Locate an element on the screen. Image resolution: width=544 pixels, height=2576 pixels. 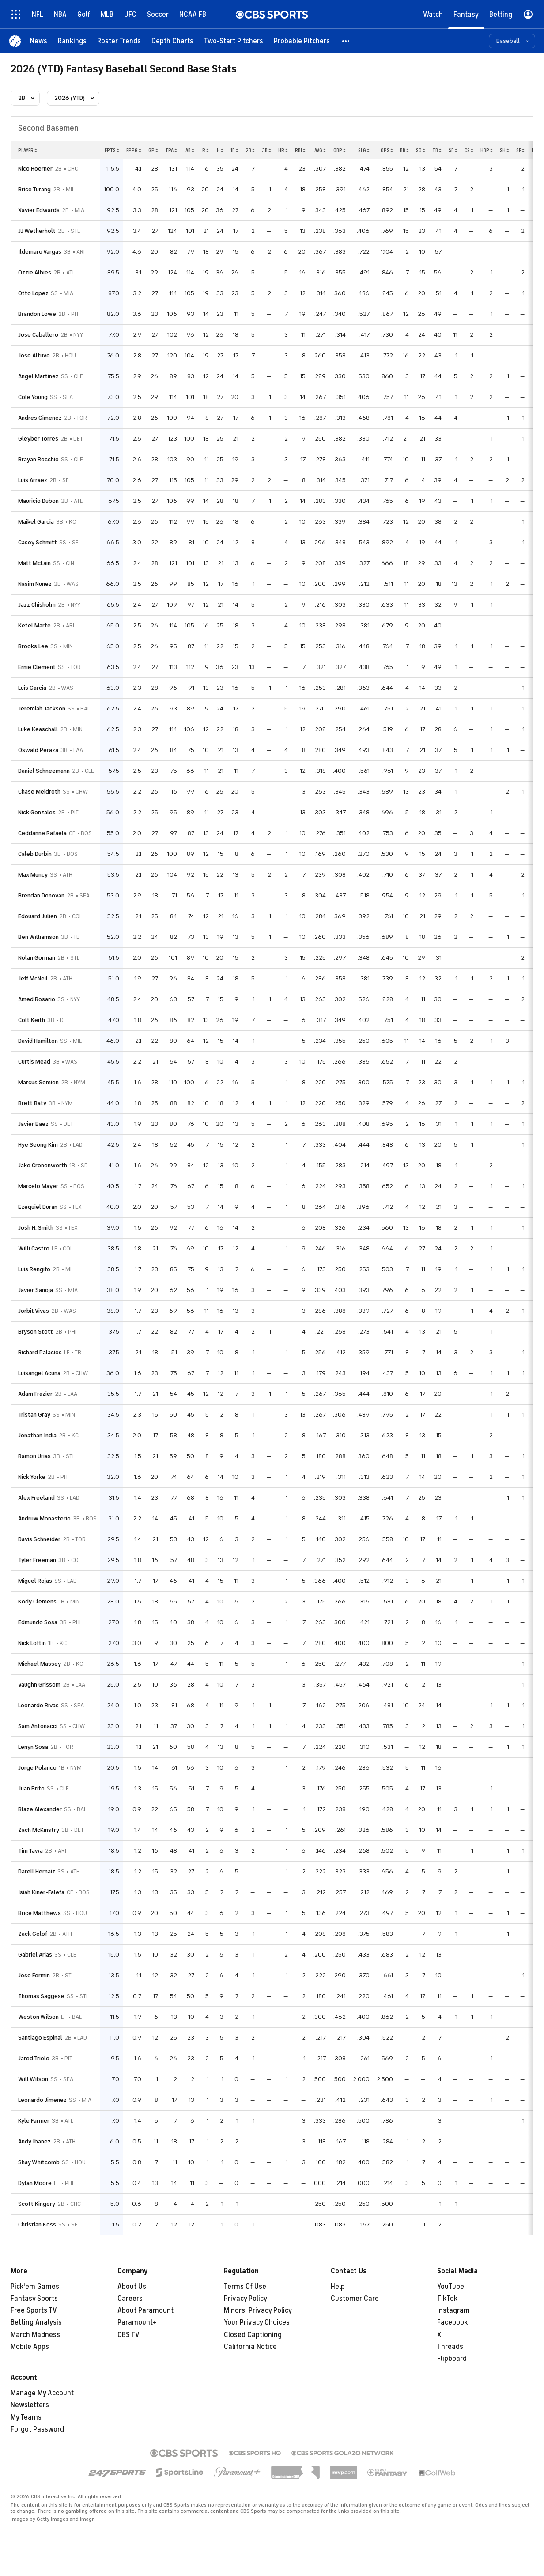
fppg is located at coordinates (133, 150).